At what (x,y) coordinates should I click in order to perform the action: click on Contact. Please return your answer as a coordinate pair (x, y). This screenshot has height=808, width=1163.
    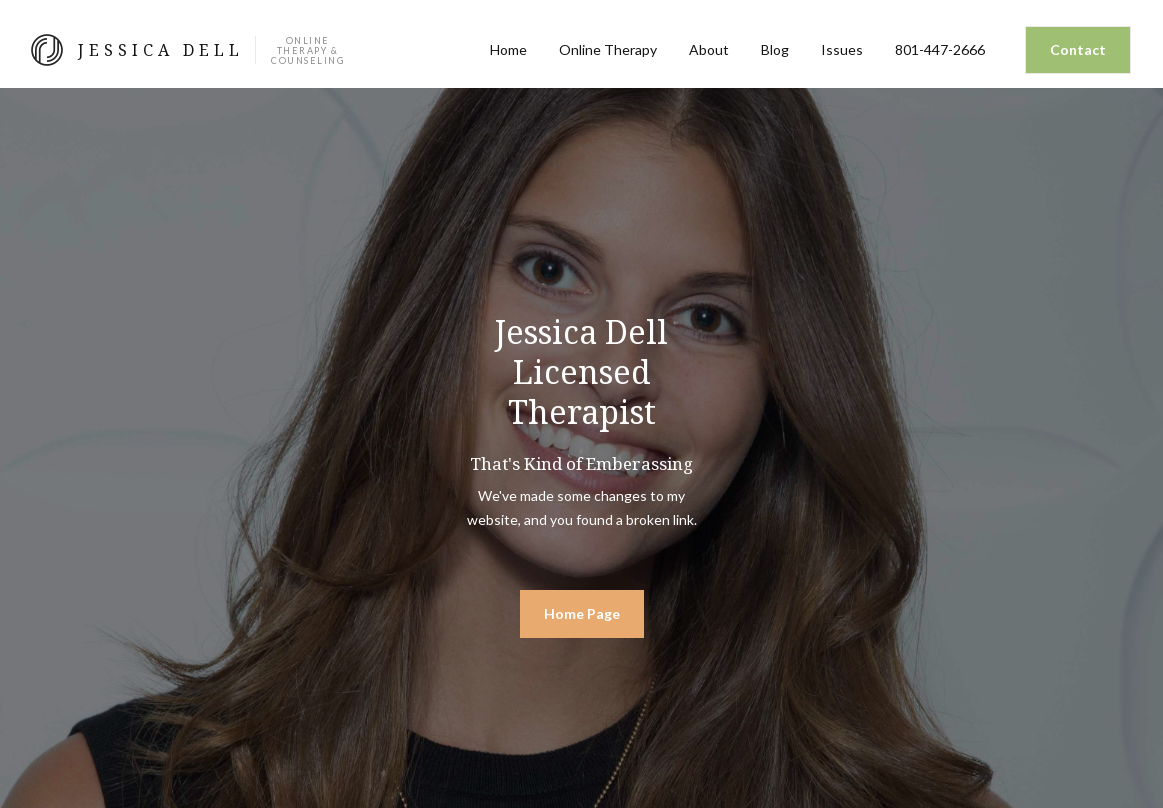
    Looking at the image, I should click on (1078, 49).